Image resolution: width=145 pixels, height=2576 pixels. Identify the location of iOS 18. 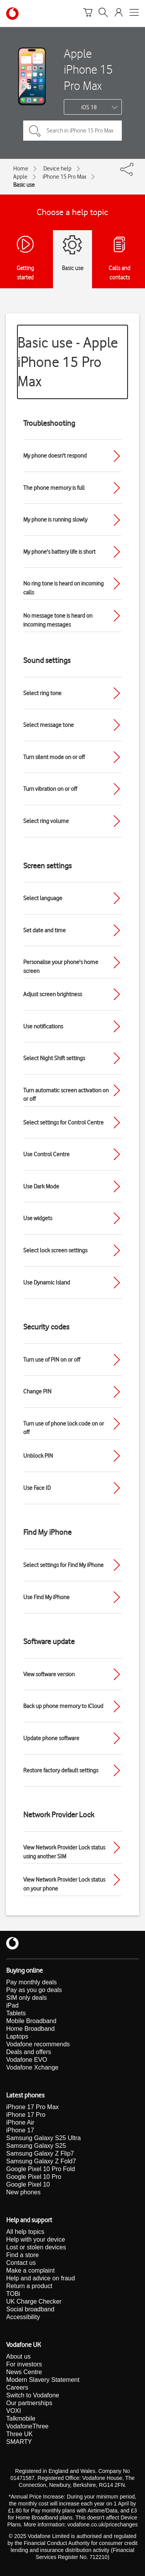
(89, 107).